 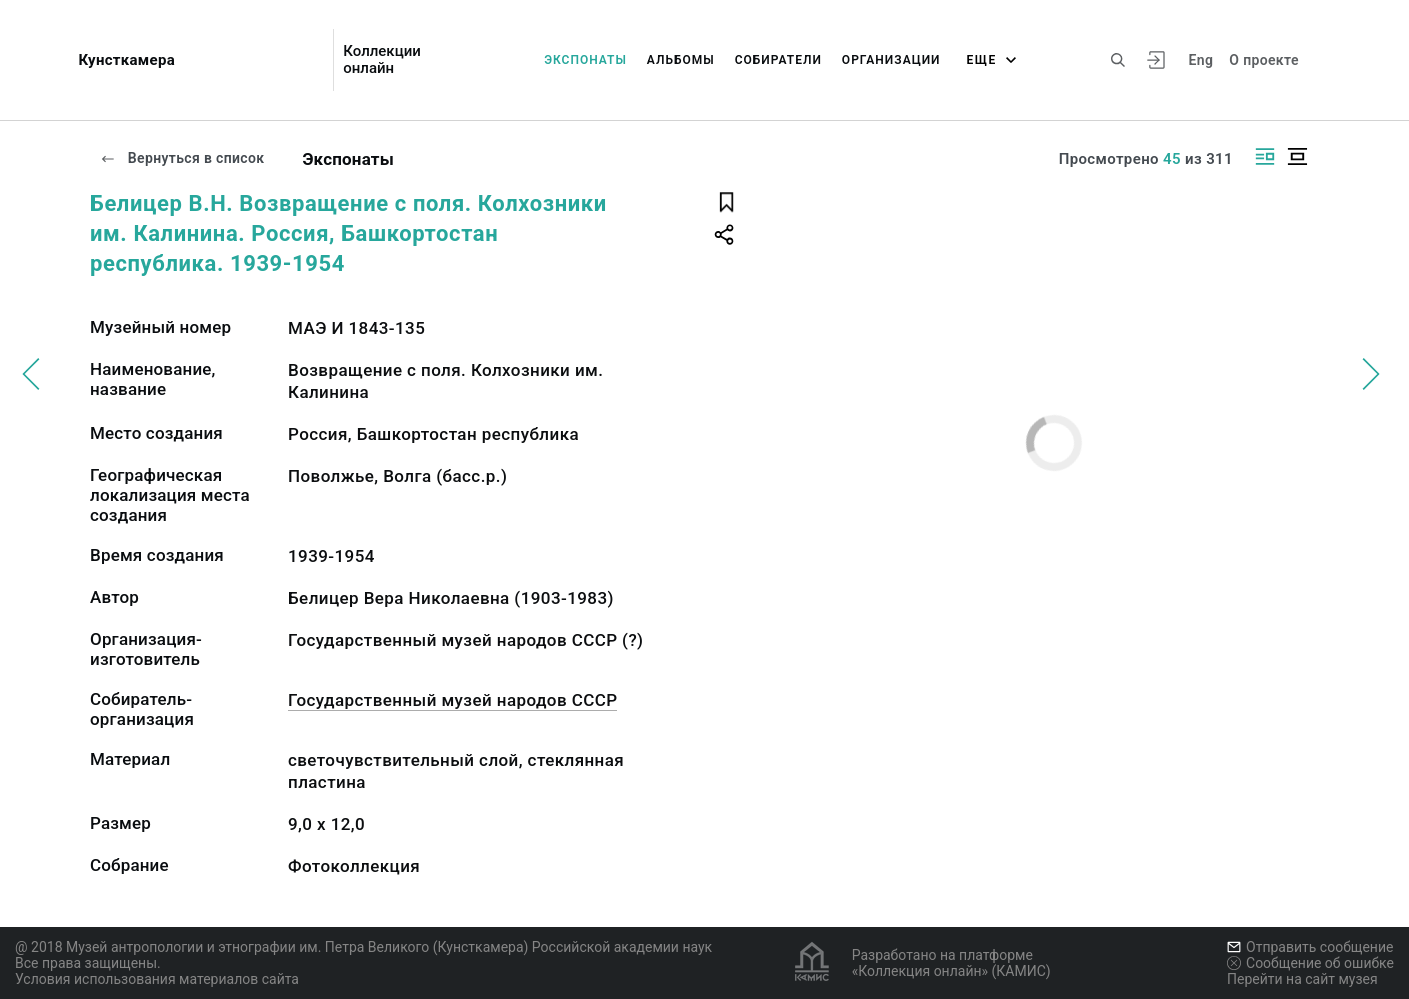 What do you see at coordinates (585, 60) in the screenshot?
I see `Экспонаты` at bounding box center [585, 60].